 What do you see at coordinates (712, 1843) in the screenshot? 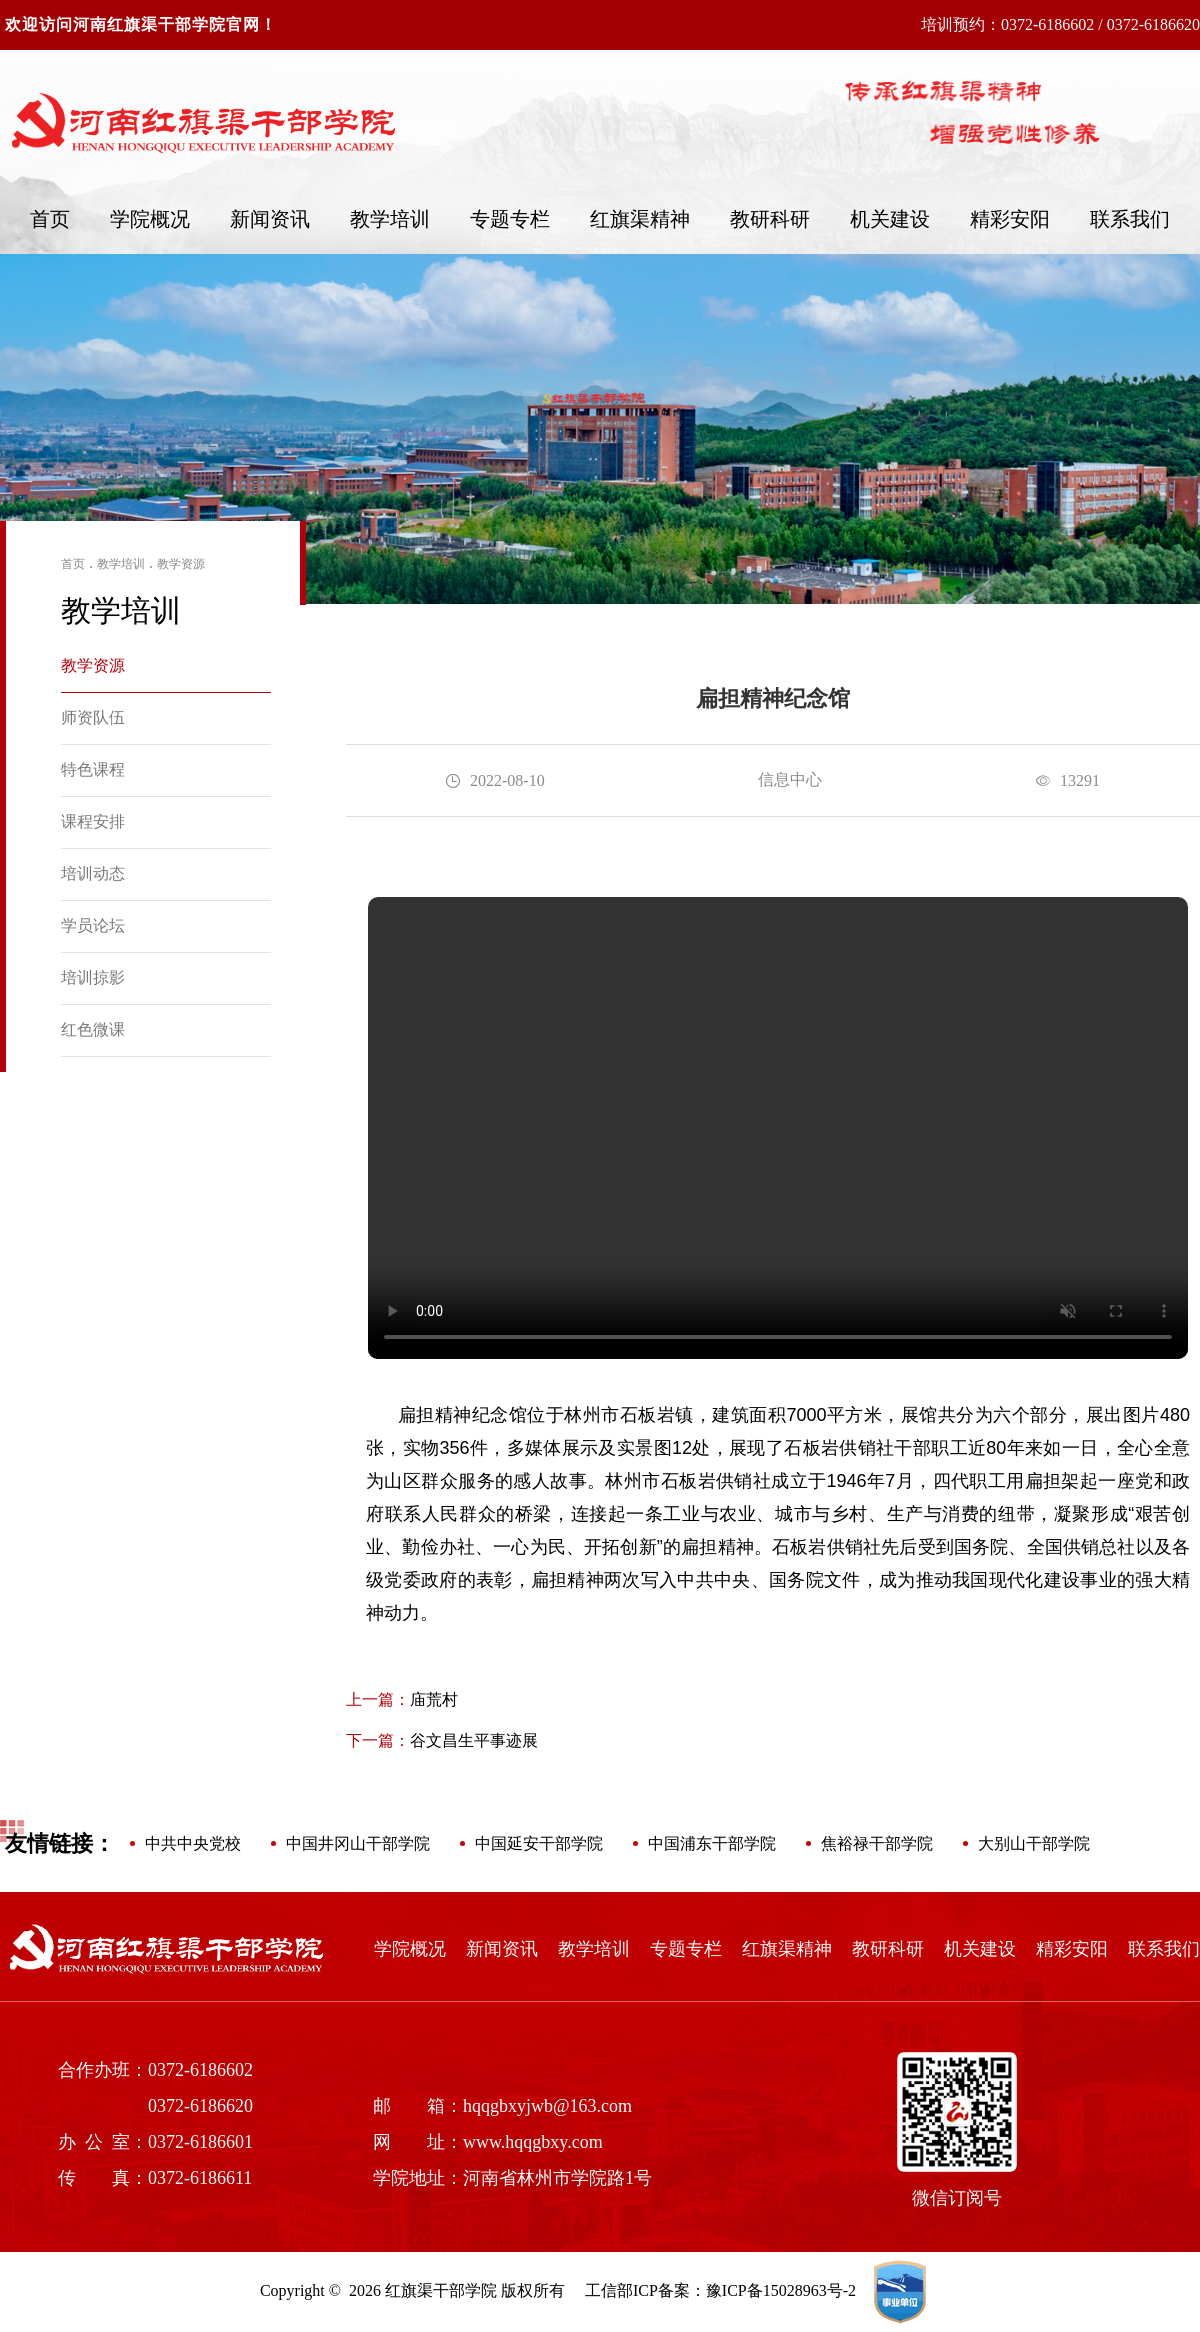
I see `中国浦东干部学院` at bounding box center [712, 1843].